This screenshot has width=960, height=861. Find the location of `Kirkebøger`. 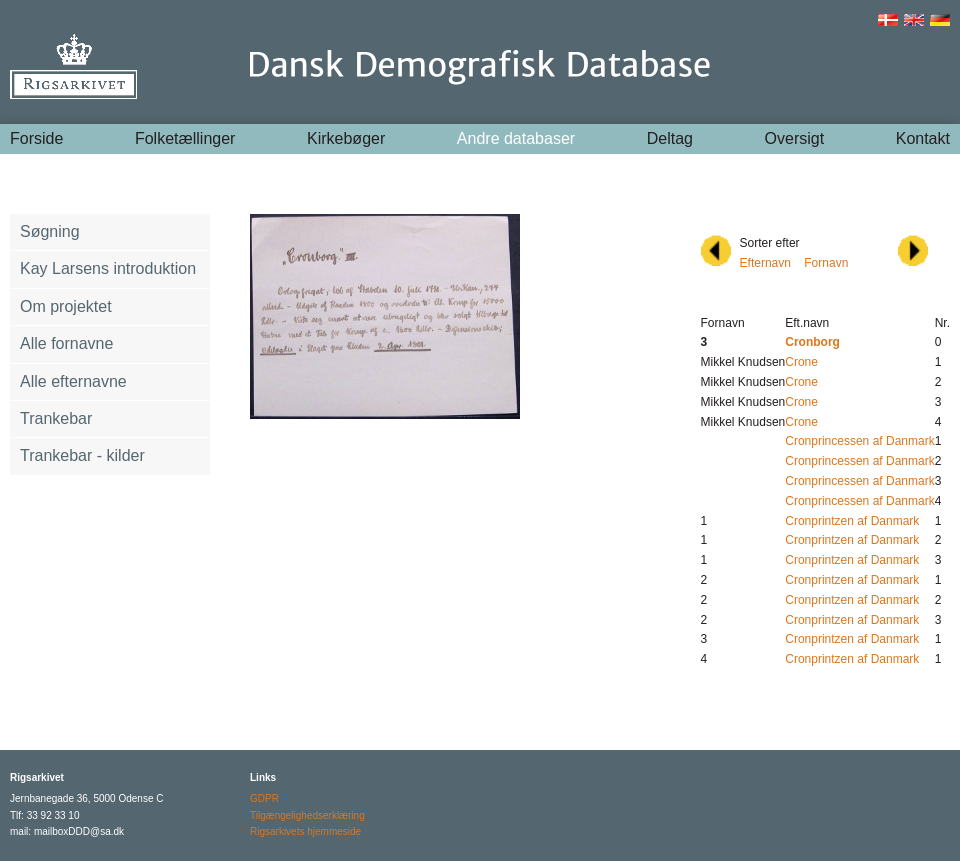

Kirkebøger is located at coordinates (346, 138).